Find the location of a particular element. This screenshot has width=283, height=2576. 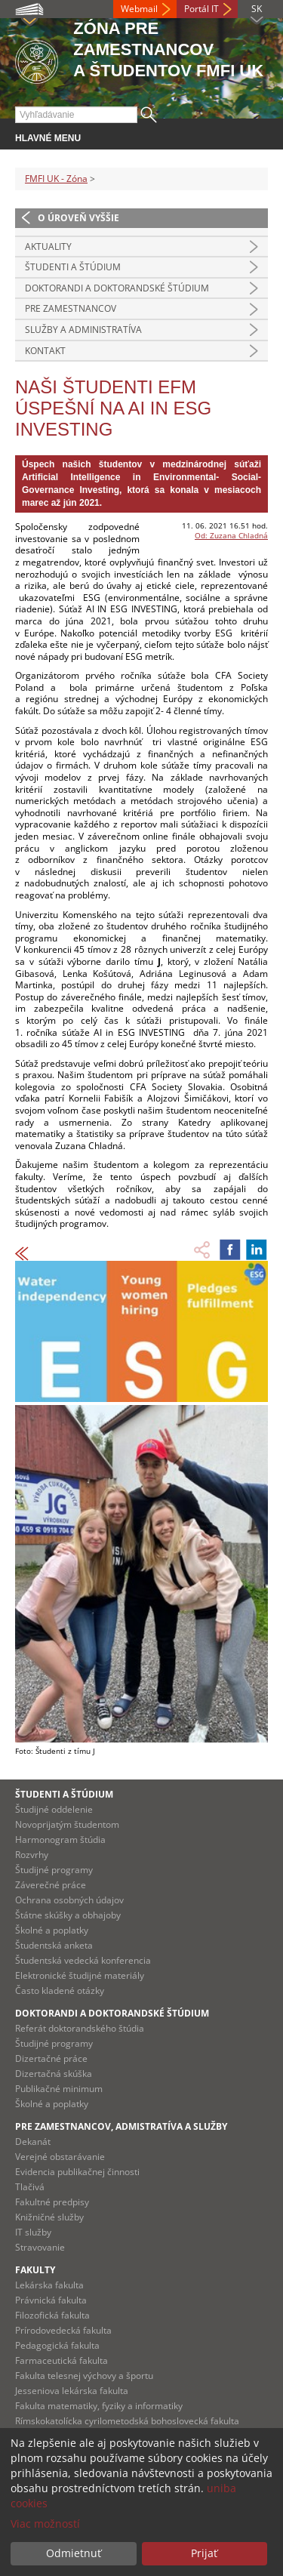

Právnická fakulta is located at coordinates (51, 2300).